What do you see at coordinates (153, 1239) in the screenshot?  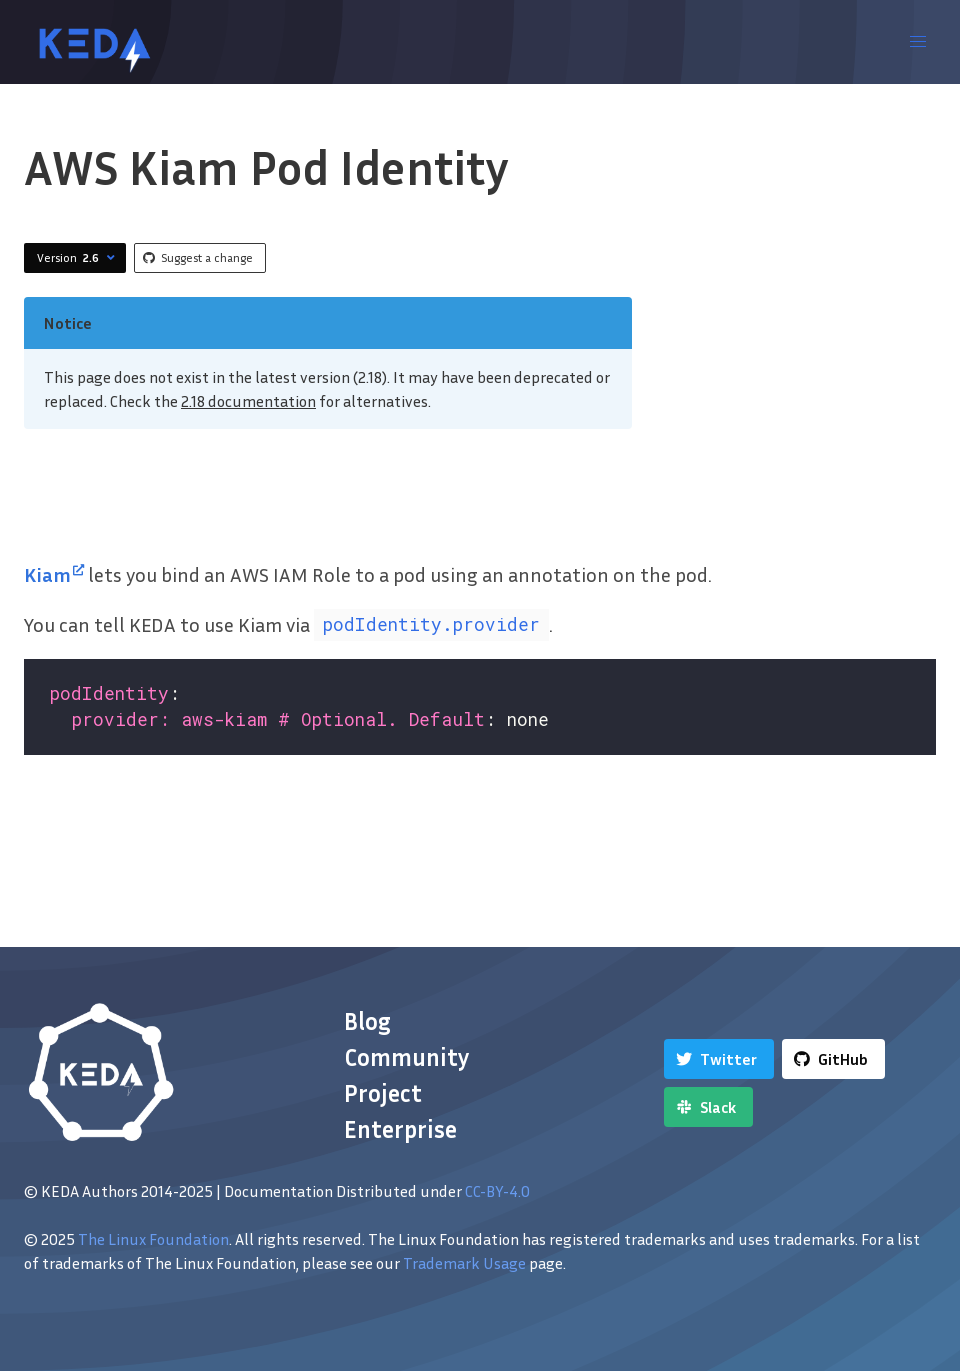 I see `The Linux Foundation` at bounding box center [153, 1239].